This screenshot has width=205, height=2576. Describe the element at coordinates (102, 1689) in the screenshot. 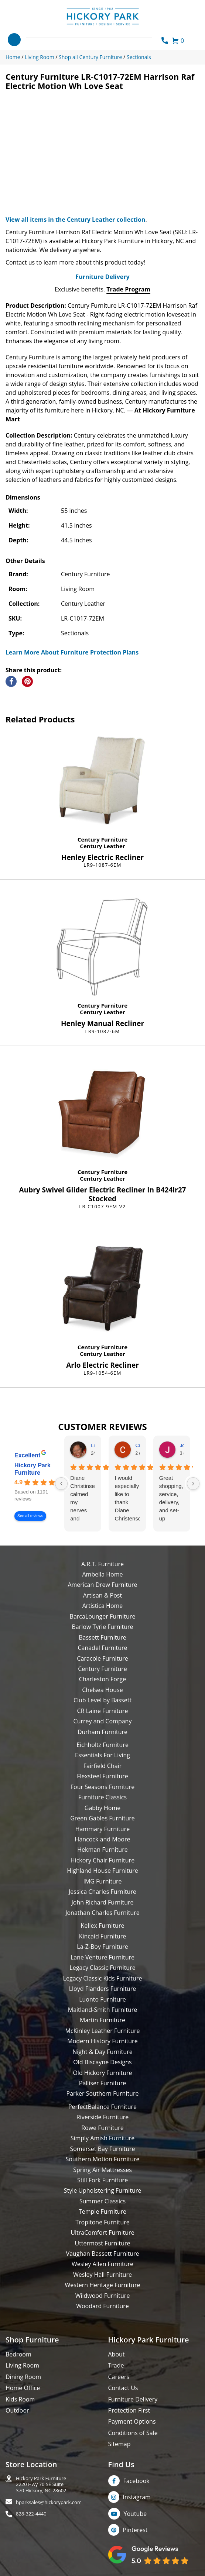

I see `Chelsea House` at that location.